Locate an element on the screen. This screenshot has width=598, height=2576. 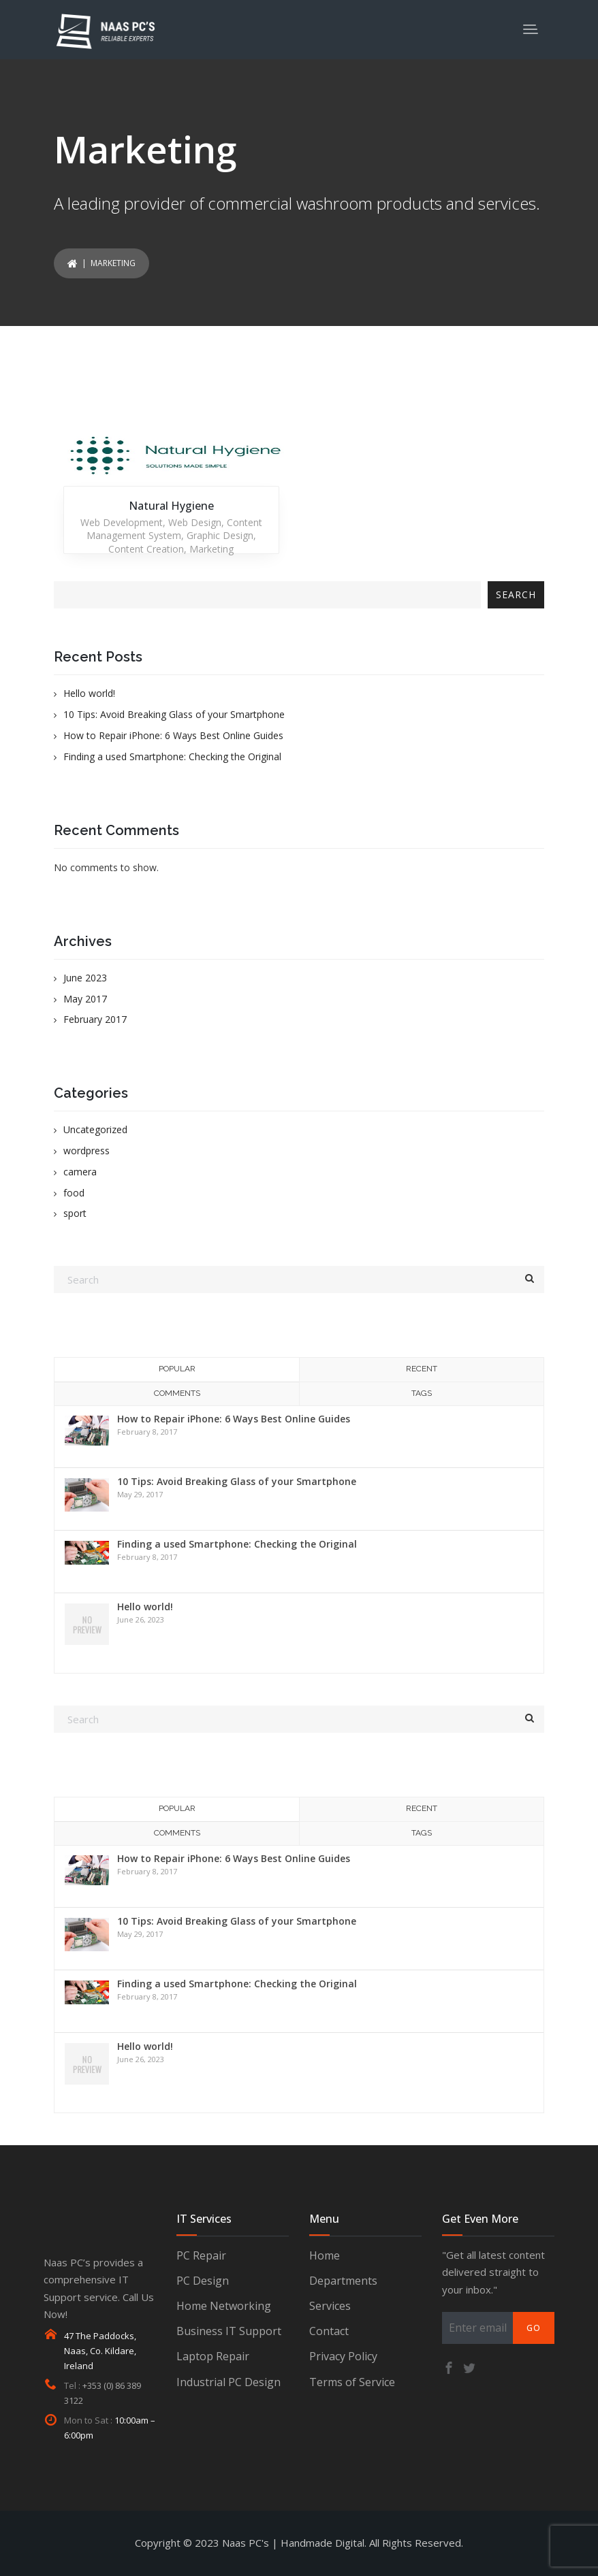
Finding a used Smartphone: Checking the Original is located at coordinates (172, 756).